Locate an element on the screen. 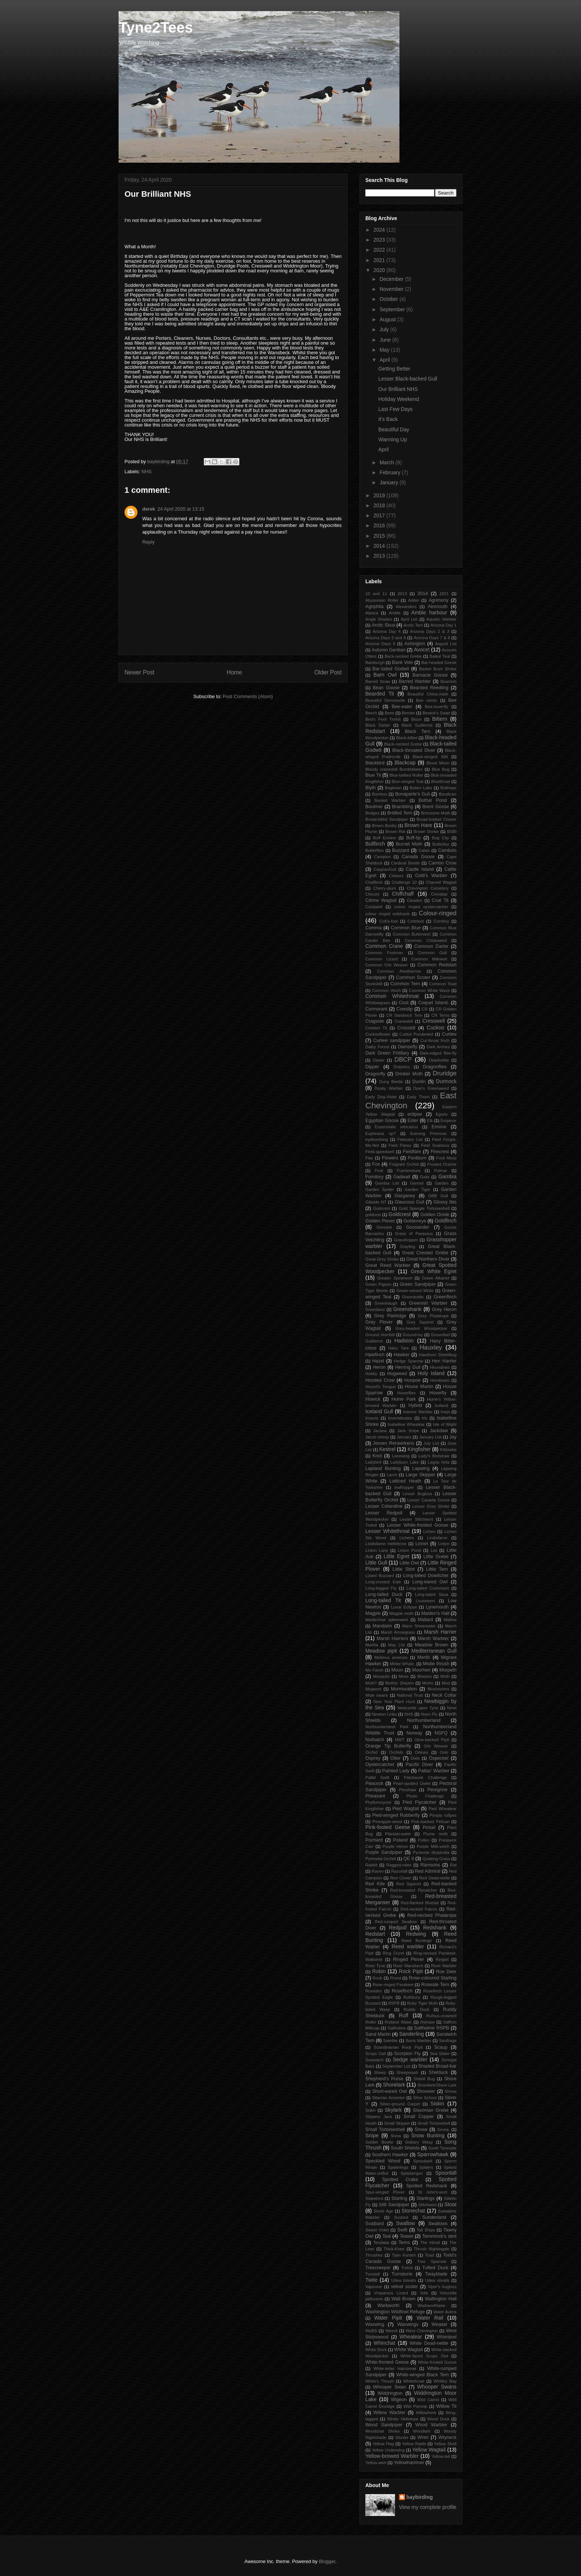 The image size is (581, 2576). Widdrington is located at coordinates (390, 2393).